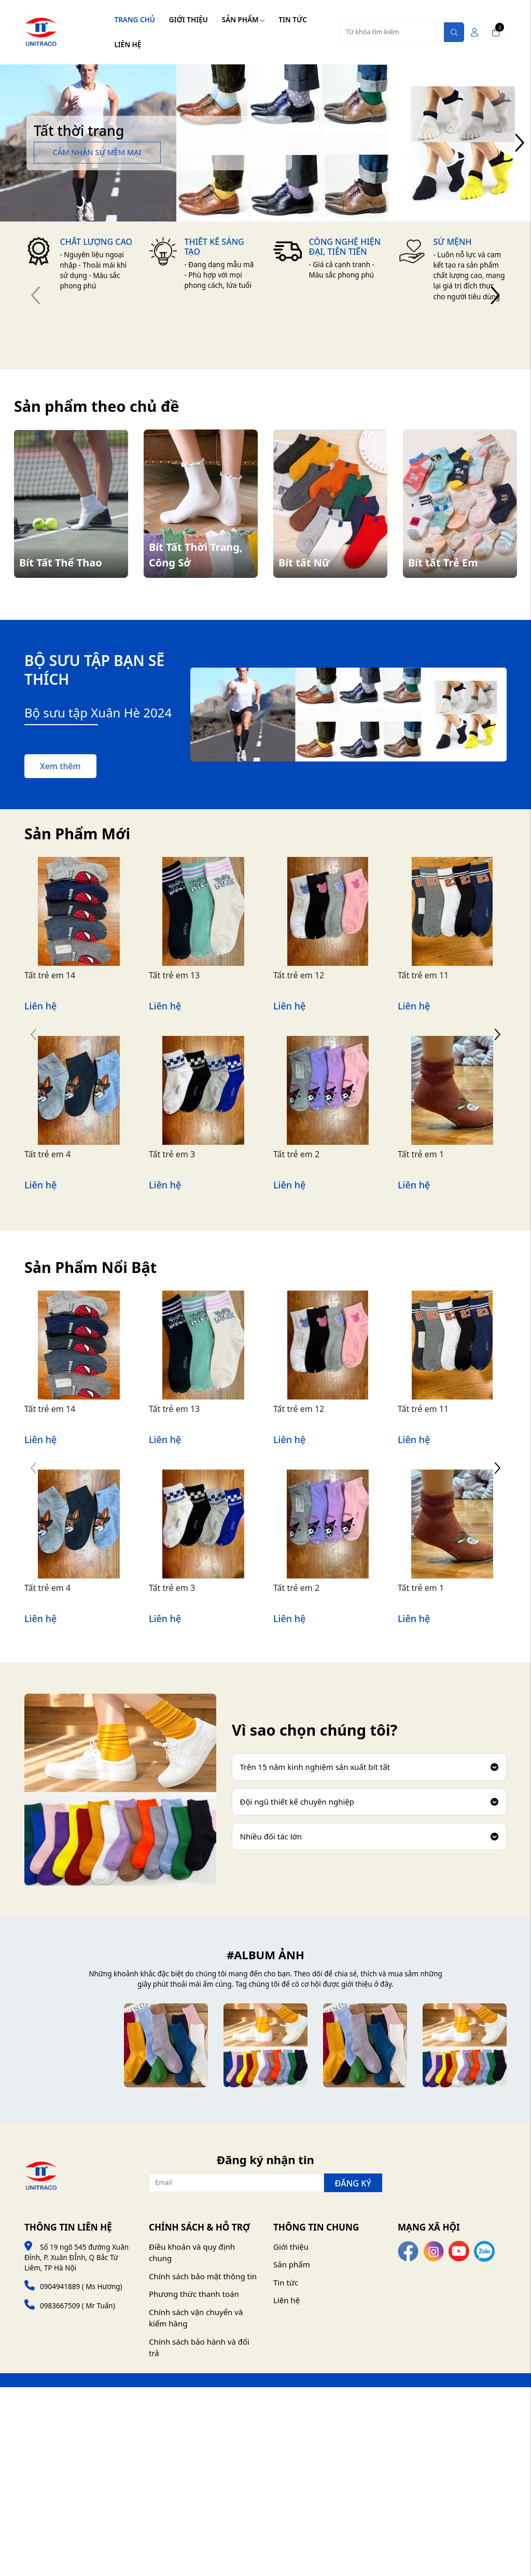 The height and width of the screenshot is (2576, 531). I want to click on Đội ngũ thiết kế chuyên nghiệp, so click(369, 1801).